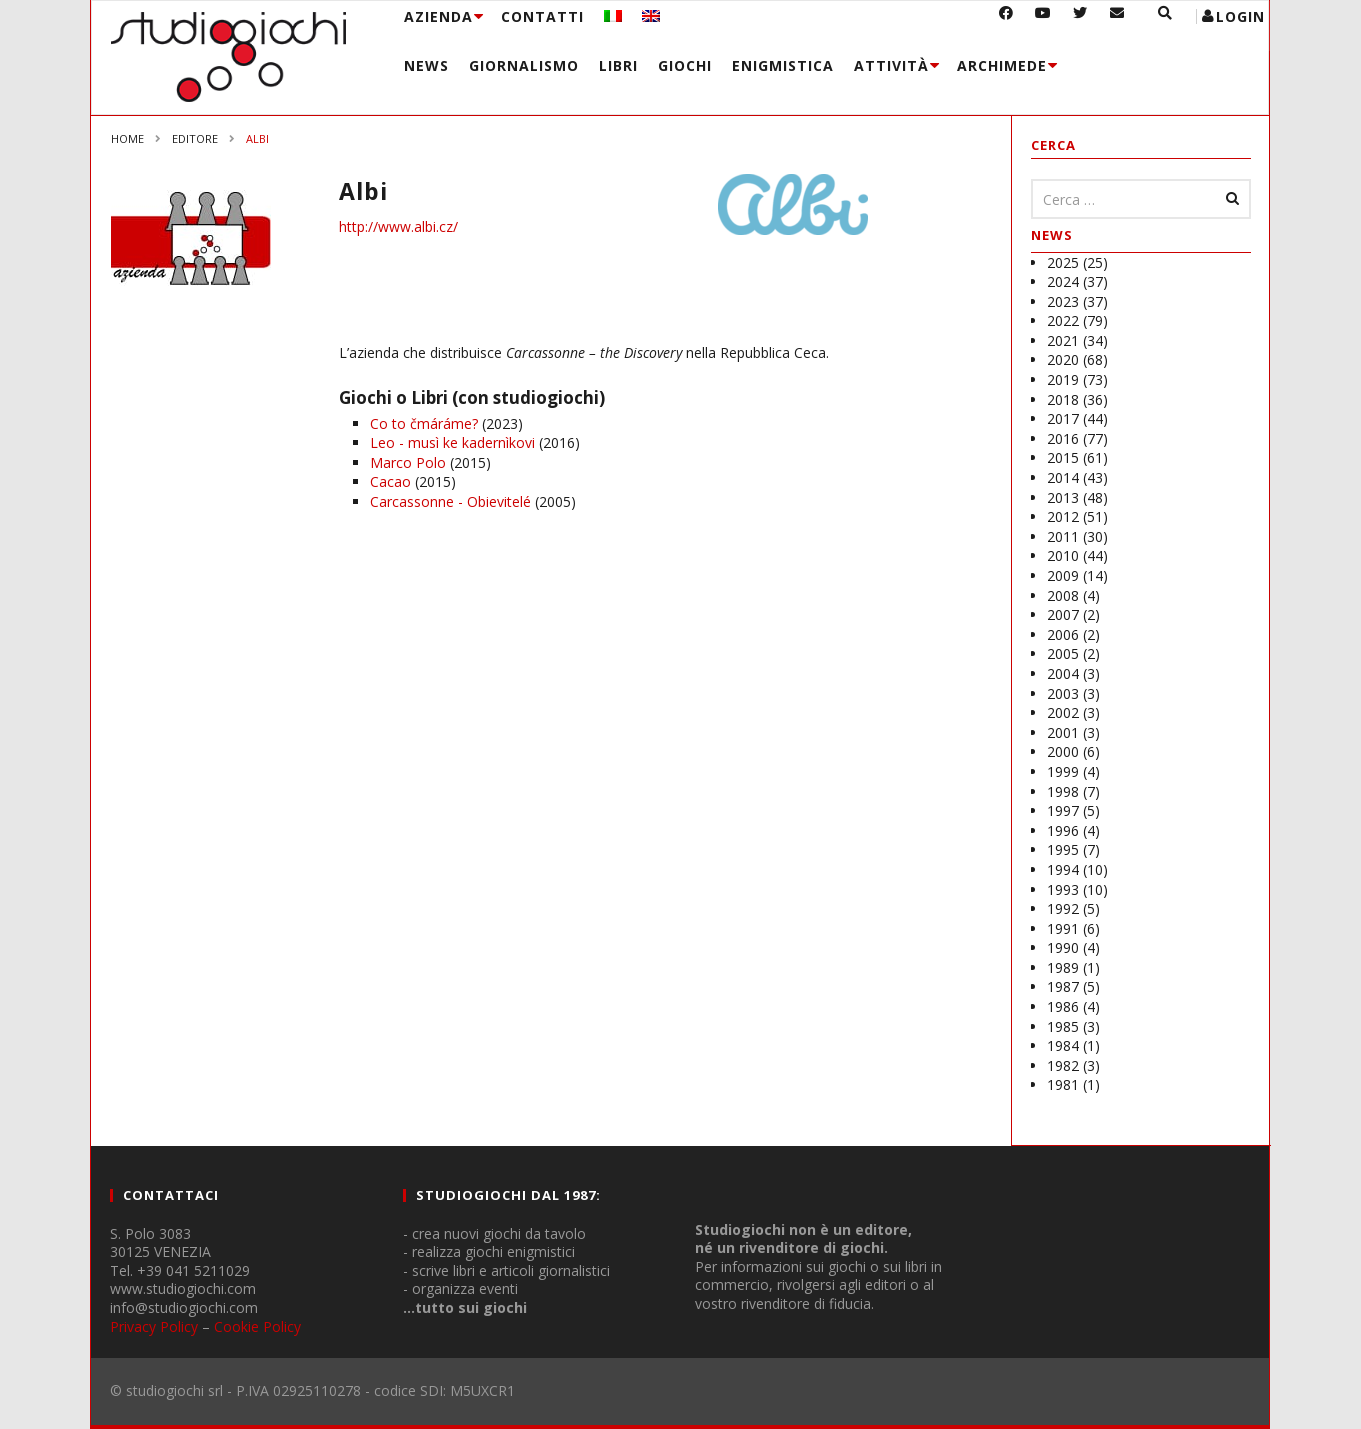  Describe the element at coordinates (1063, 1006) in the screenshot. I see `1986` at that location.